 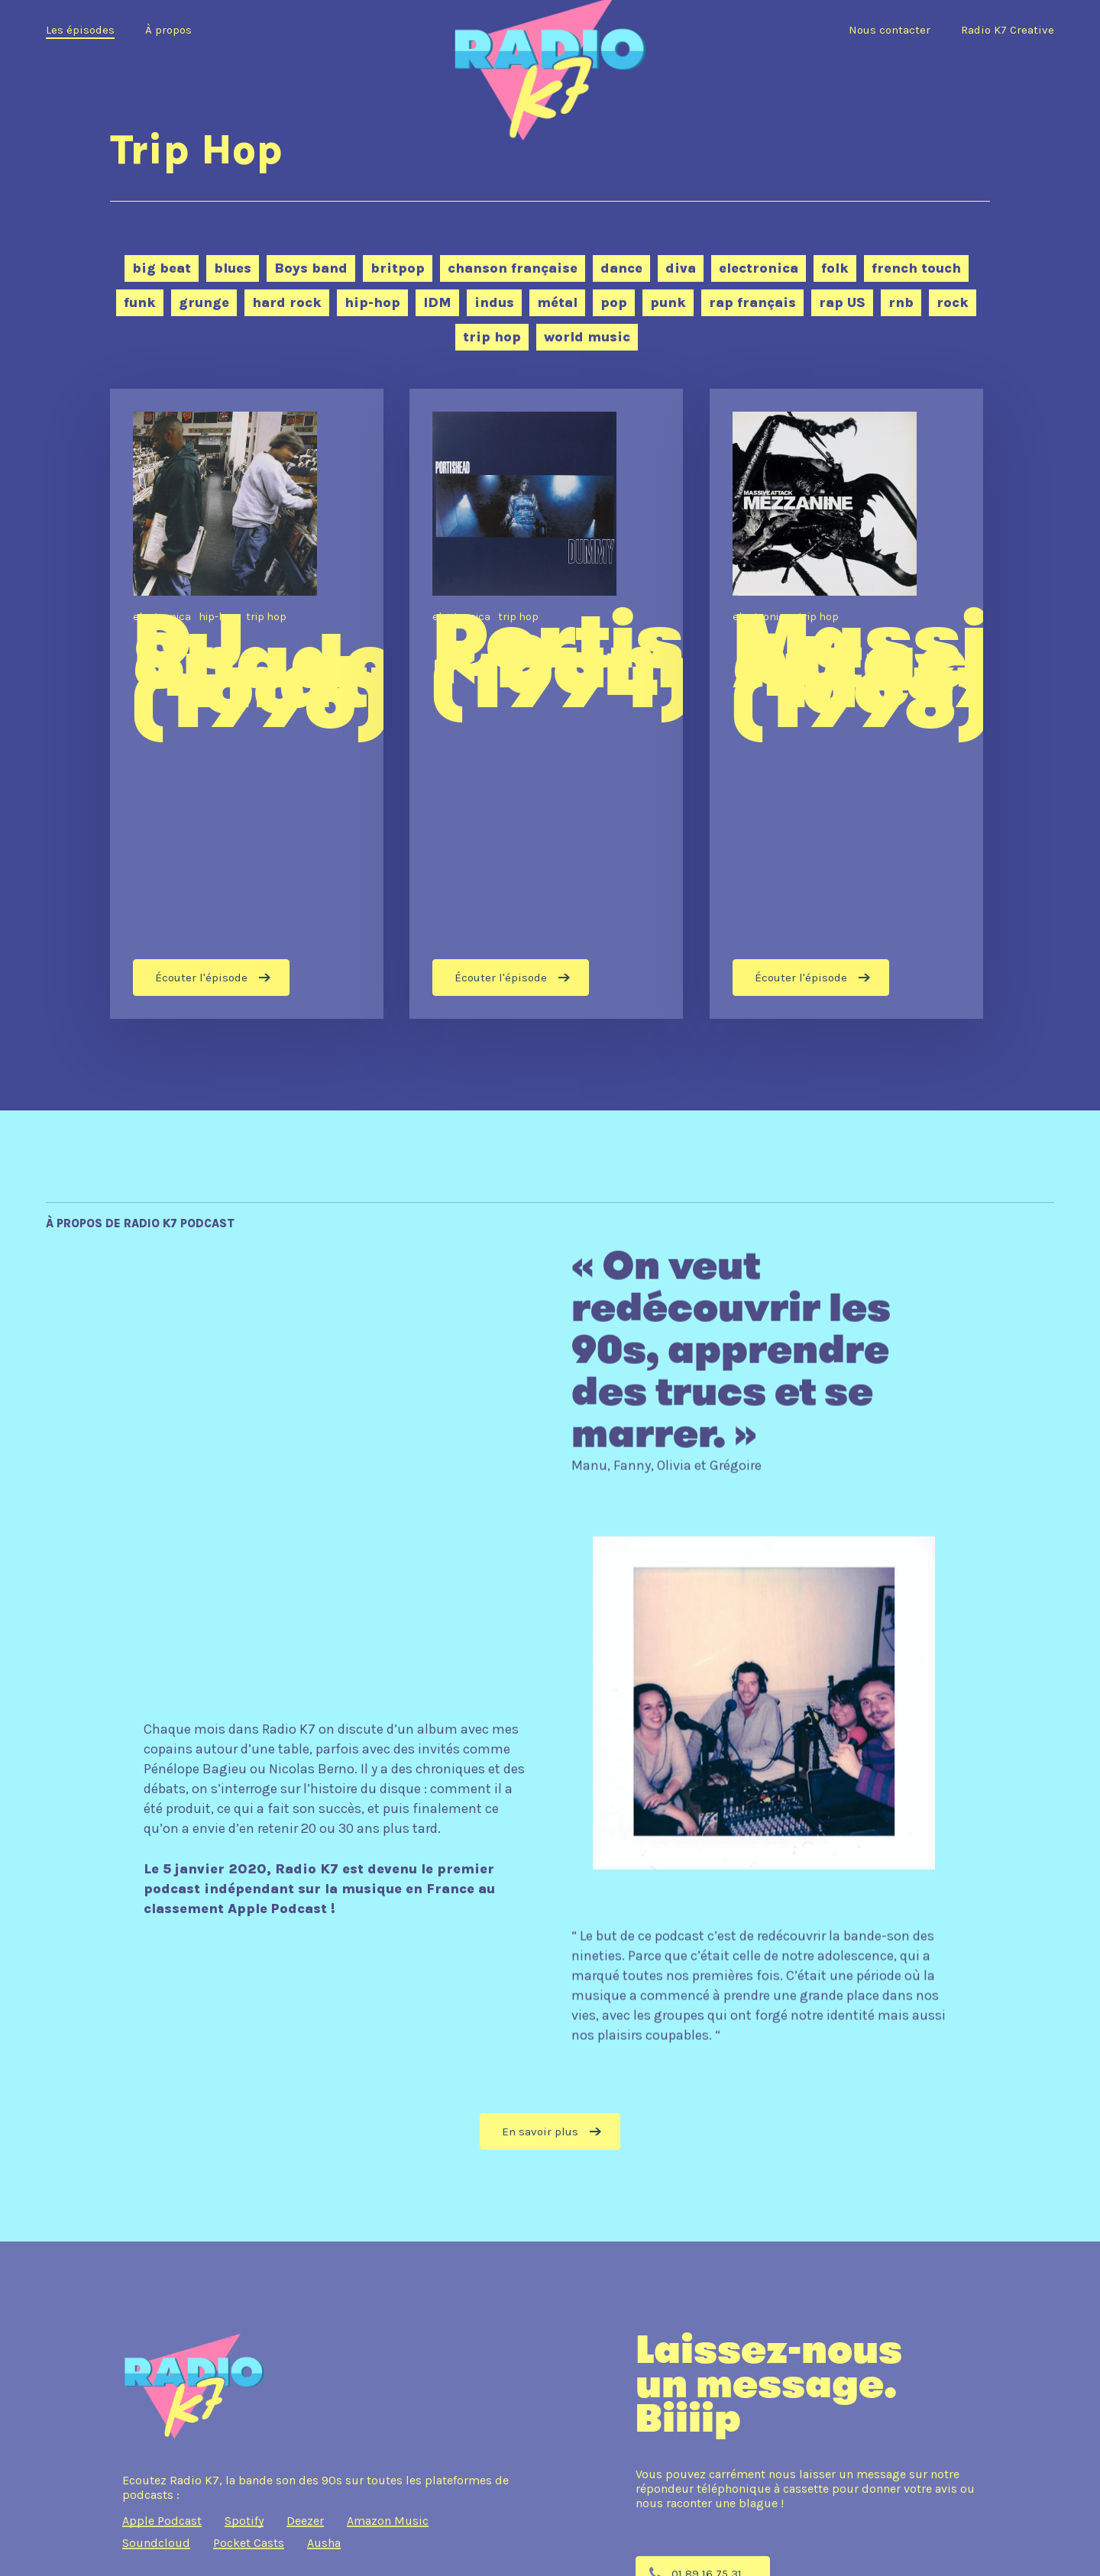 What do you see at coordinates (305, 2520) in the screenshot?
I see `Deezer [button]` at bounding box center [305, 2520].